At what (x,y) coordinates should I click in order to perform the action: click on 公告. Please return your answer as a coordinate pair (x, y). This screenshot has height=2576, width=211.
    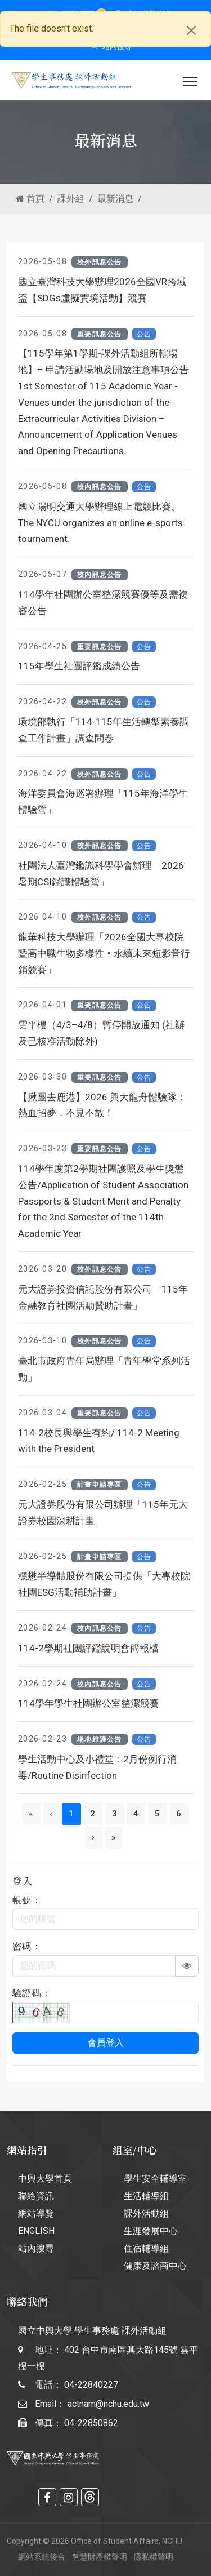
    Looking at the image, I should click on (144, 334).